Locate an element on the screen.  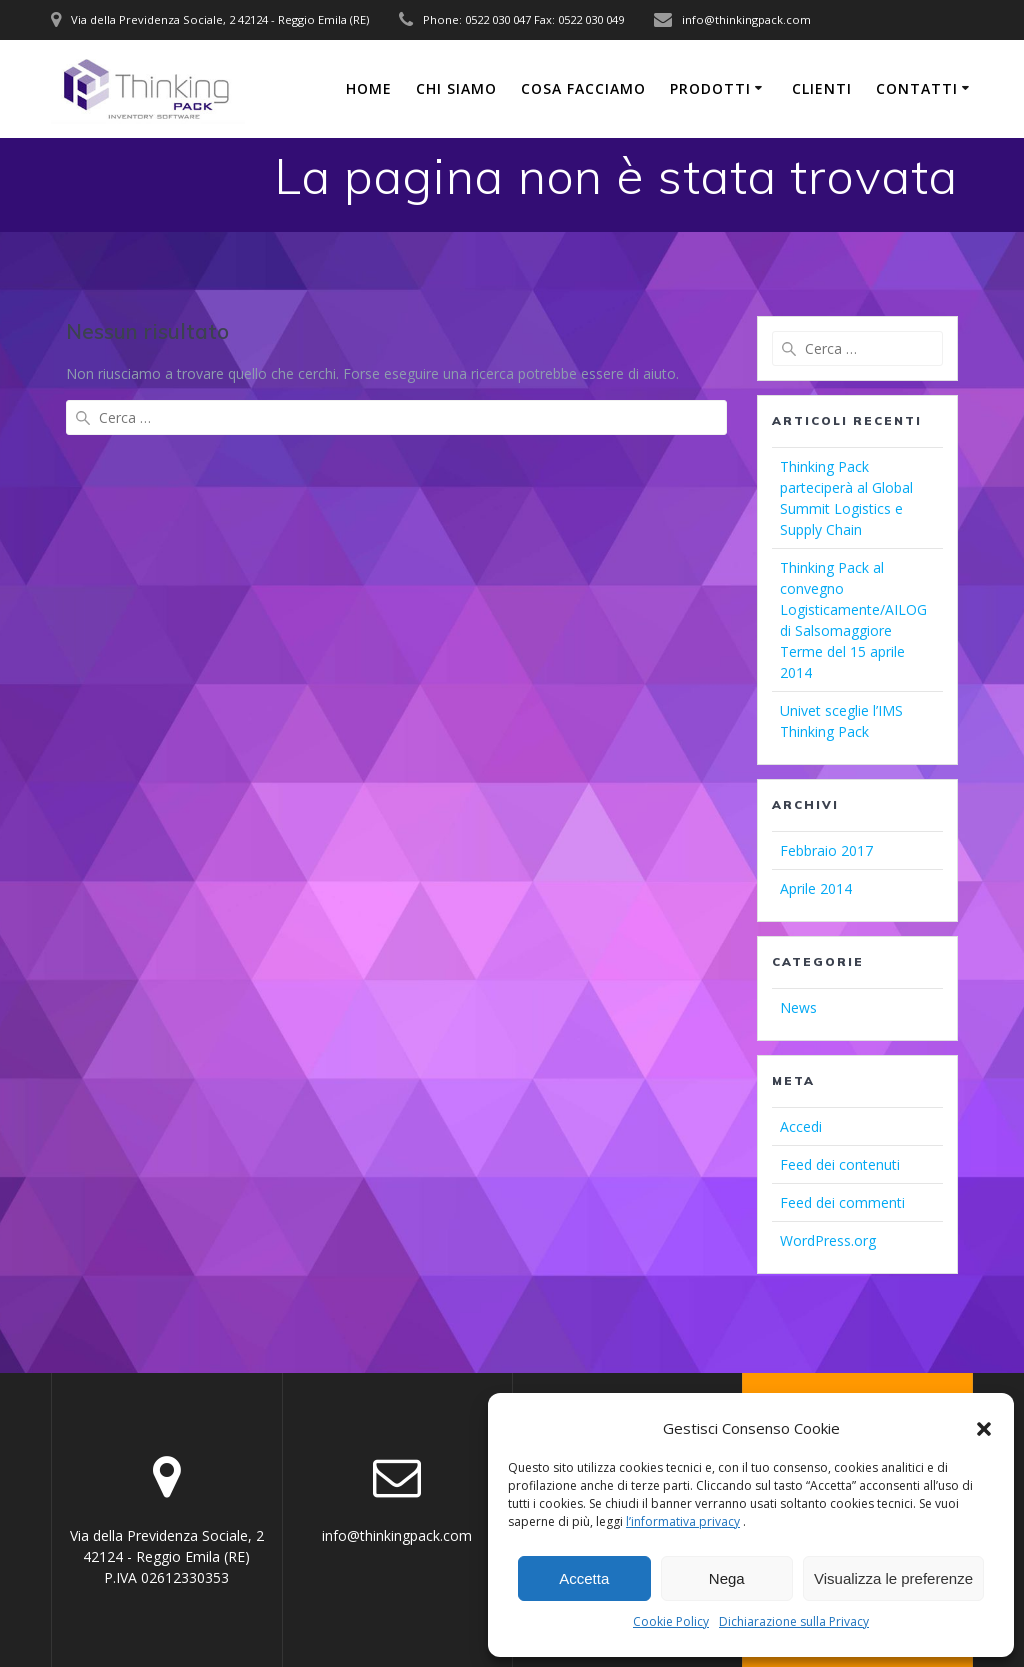
Home is located at coordinates (369, 88).